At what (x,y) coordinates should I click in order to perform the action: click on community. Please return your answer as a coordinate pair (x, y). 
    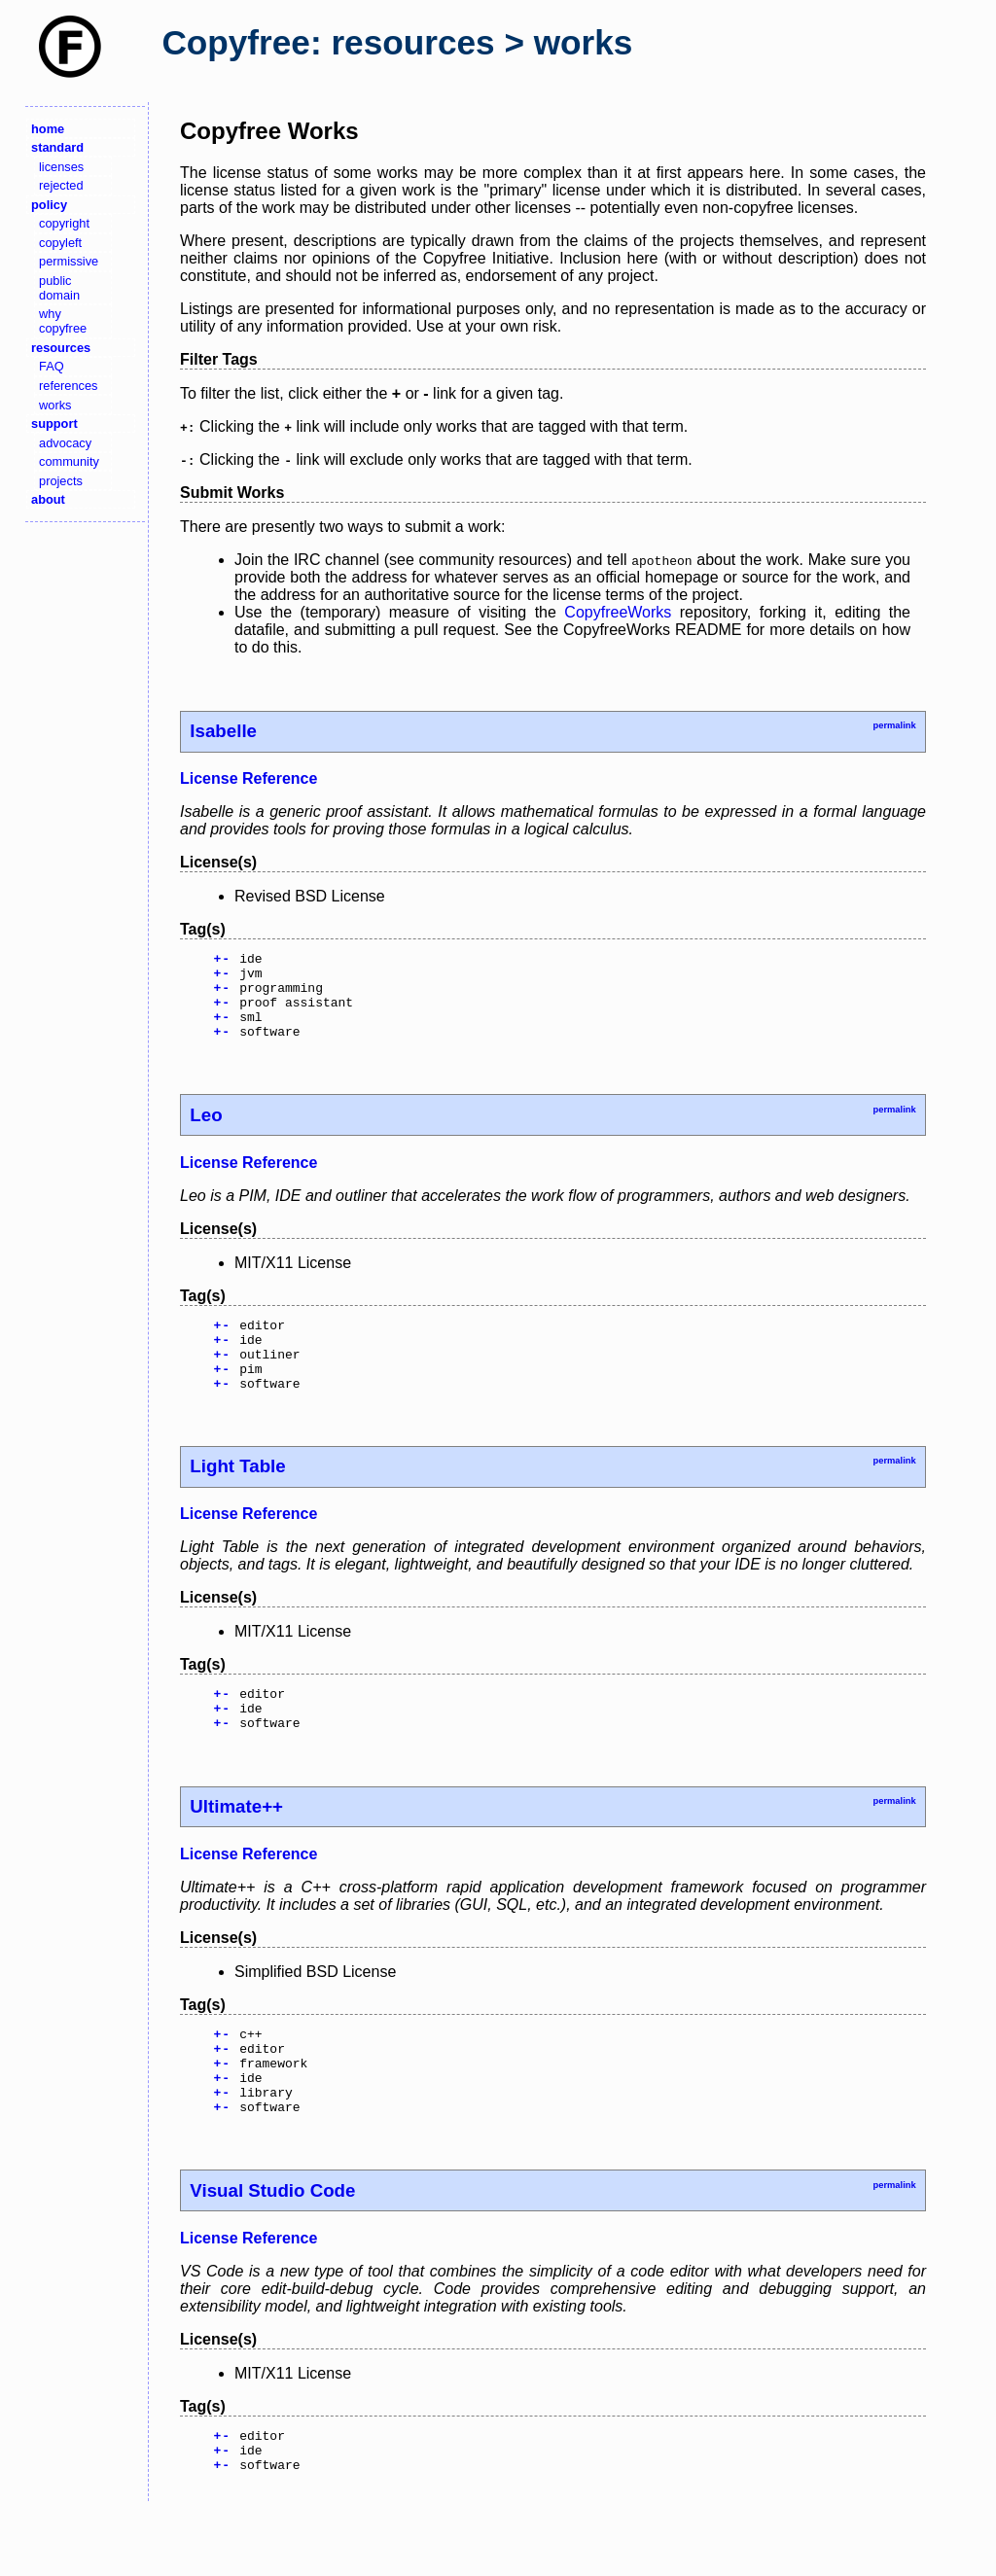
    Looking at the image, I should click on (69, 461).